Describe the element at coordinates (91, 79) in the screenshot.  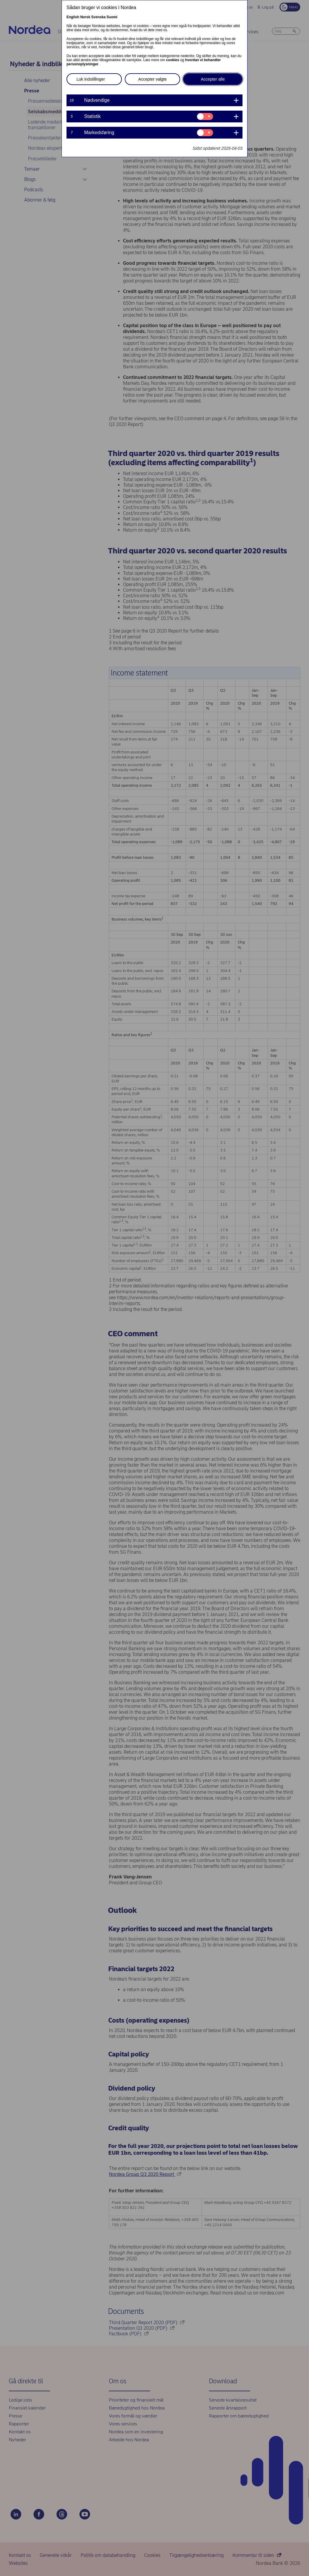
I see `Luk indstillinger [button]` at that location.